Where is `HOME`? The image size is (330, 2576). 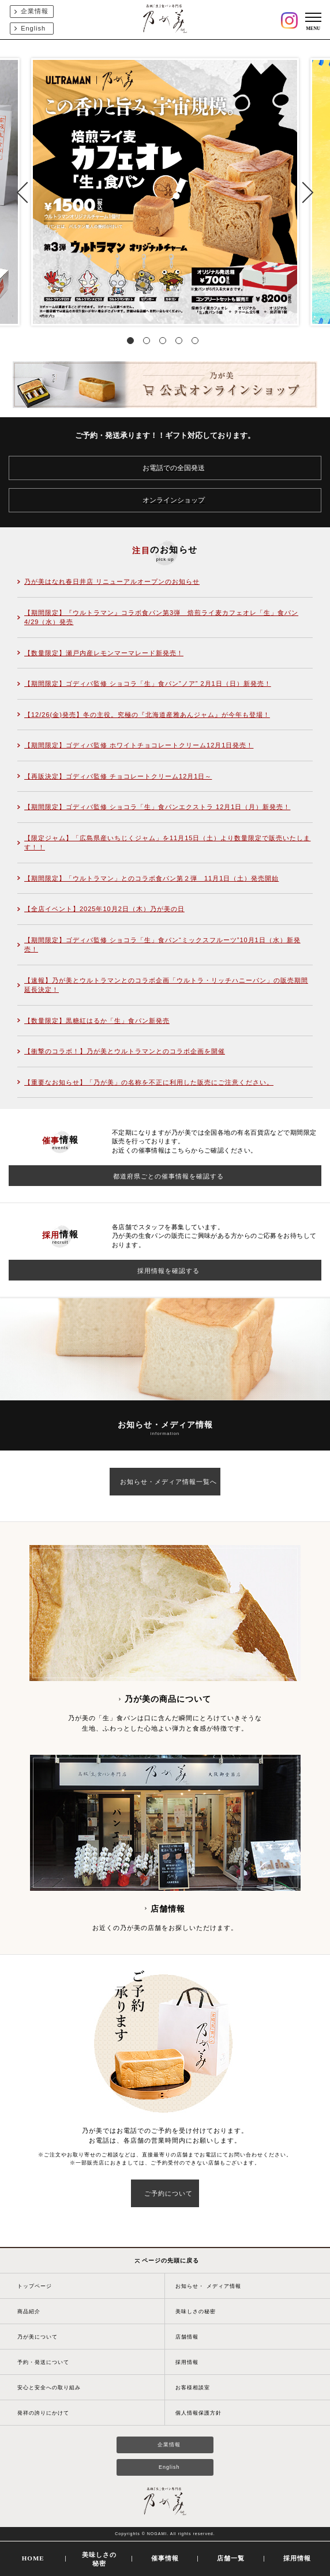 HOME is located at coordinates (33, 2558).